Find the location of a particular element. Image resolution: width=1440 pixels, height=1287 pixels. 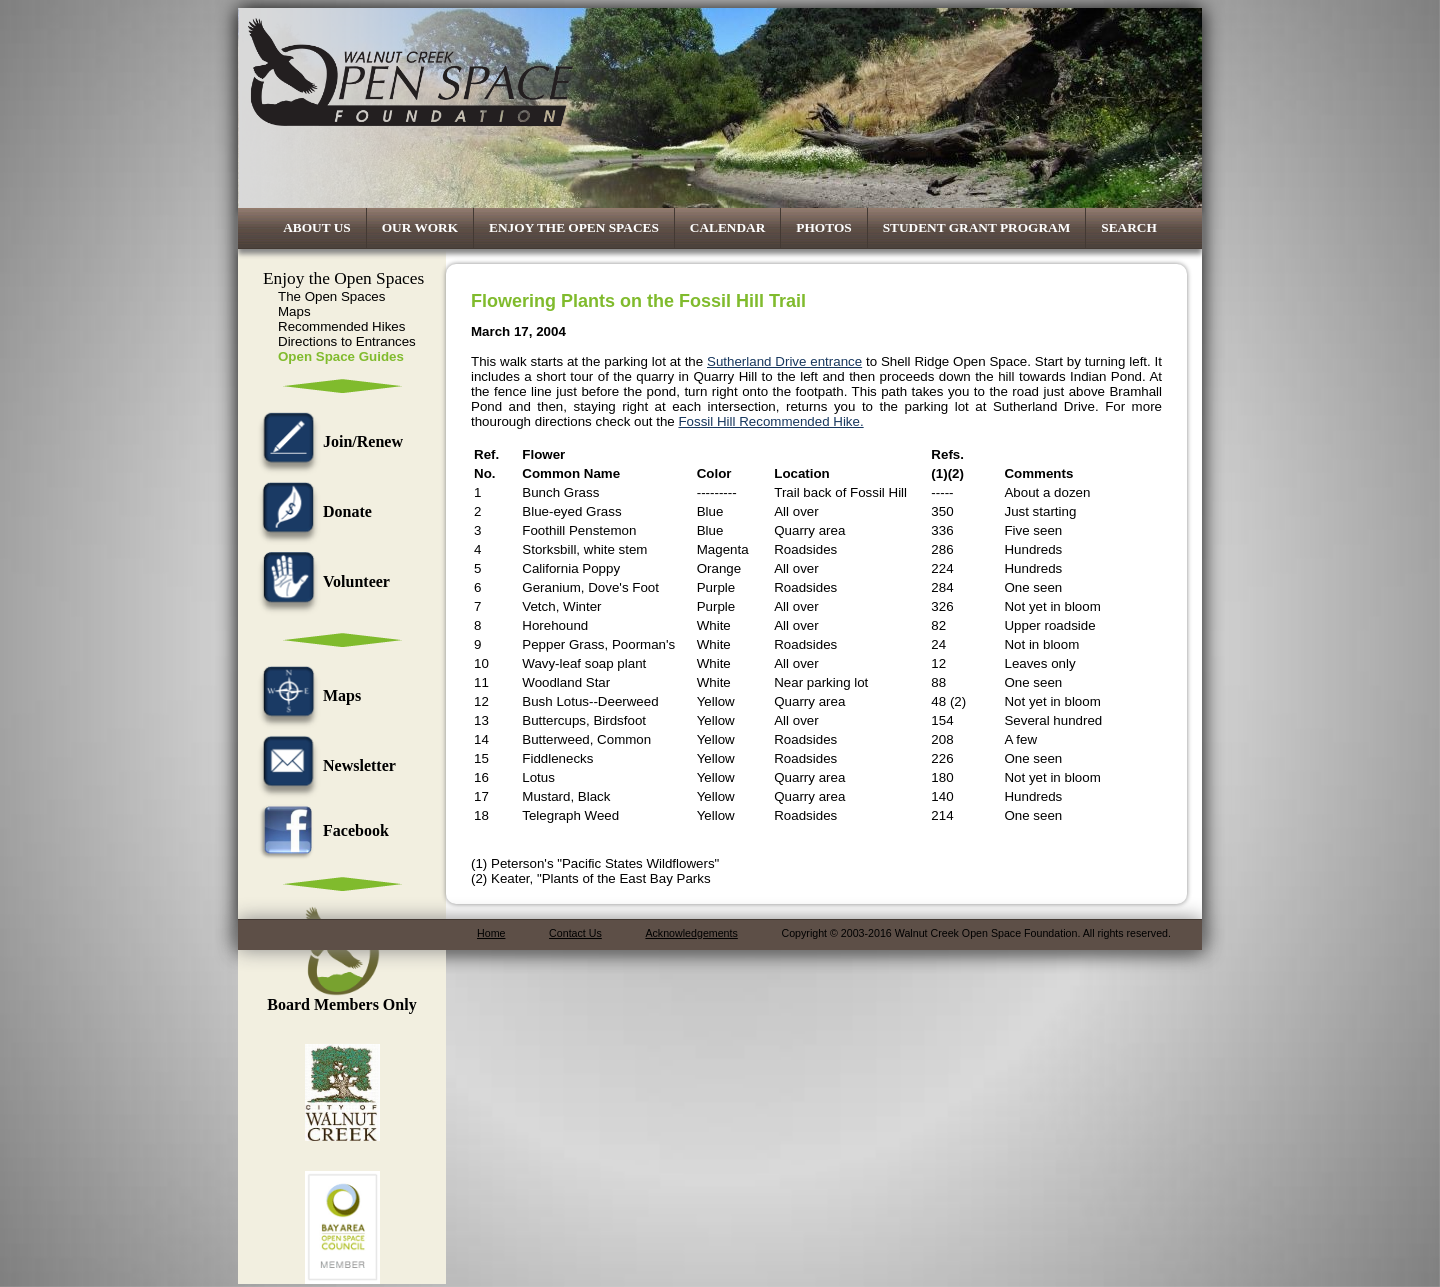

Facebook is located at coordinates (321, 830).